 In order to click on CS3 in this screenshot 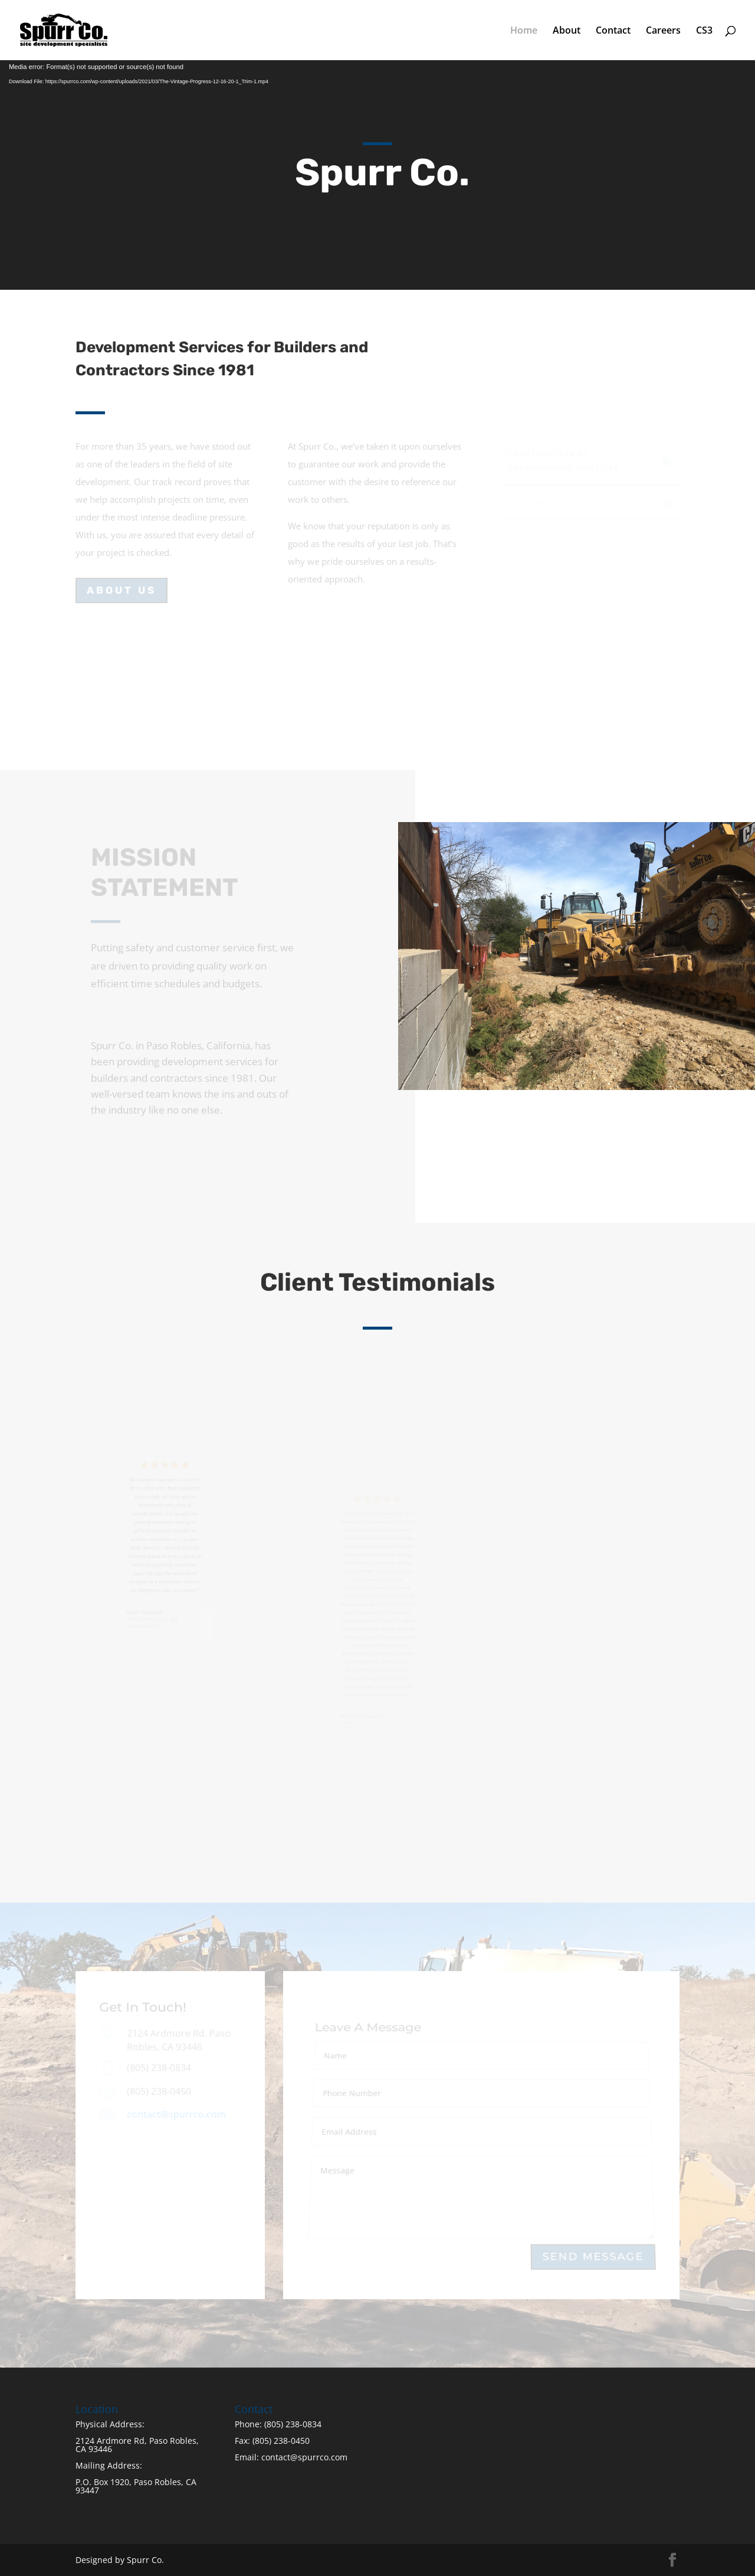, I will do `click(704, 31)`.